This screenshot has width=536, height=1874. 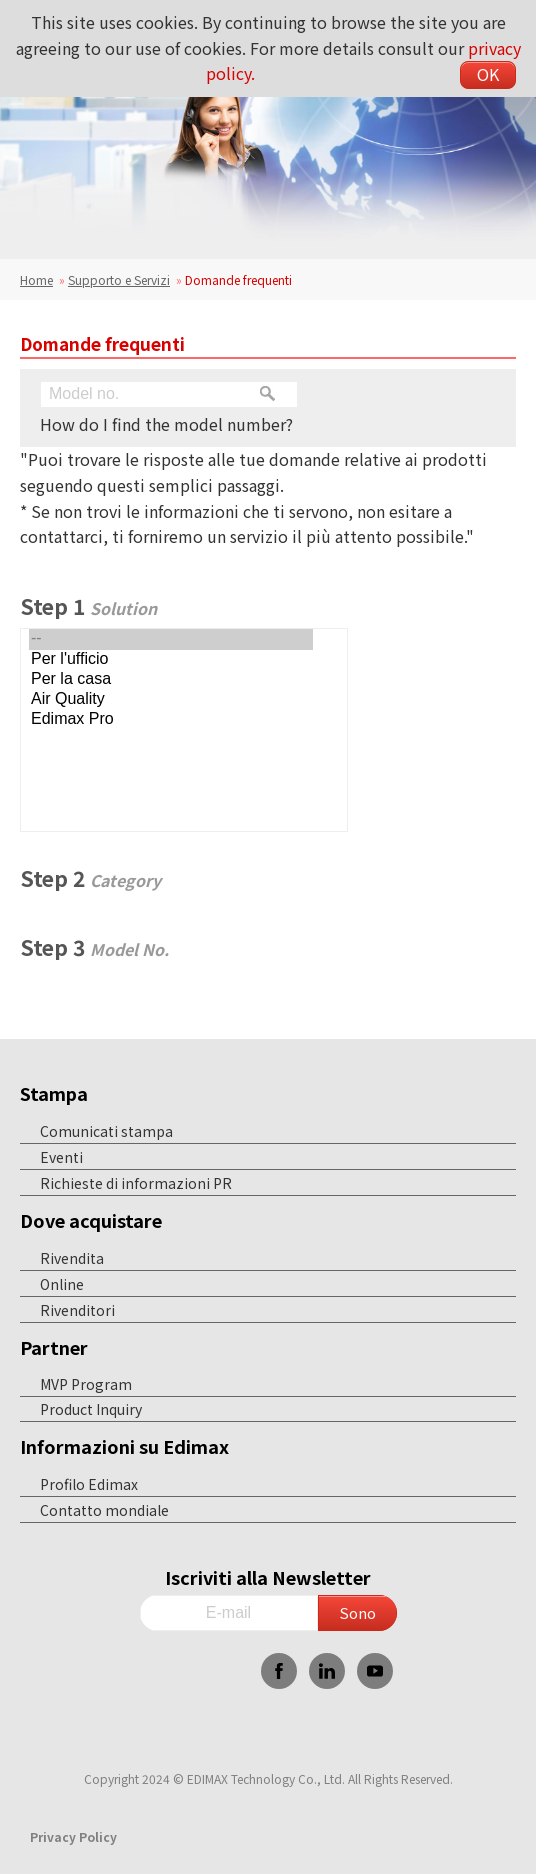 What do you see at coordinates (54, 1347) in the screenshot?
I see `Partner` at bounding box center [54, 1347].